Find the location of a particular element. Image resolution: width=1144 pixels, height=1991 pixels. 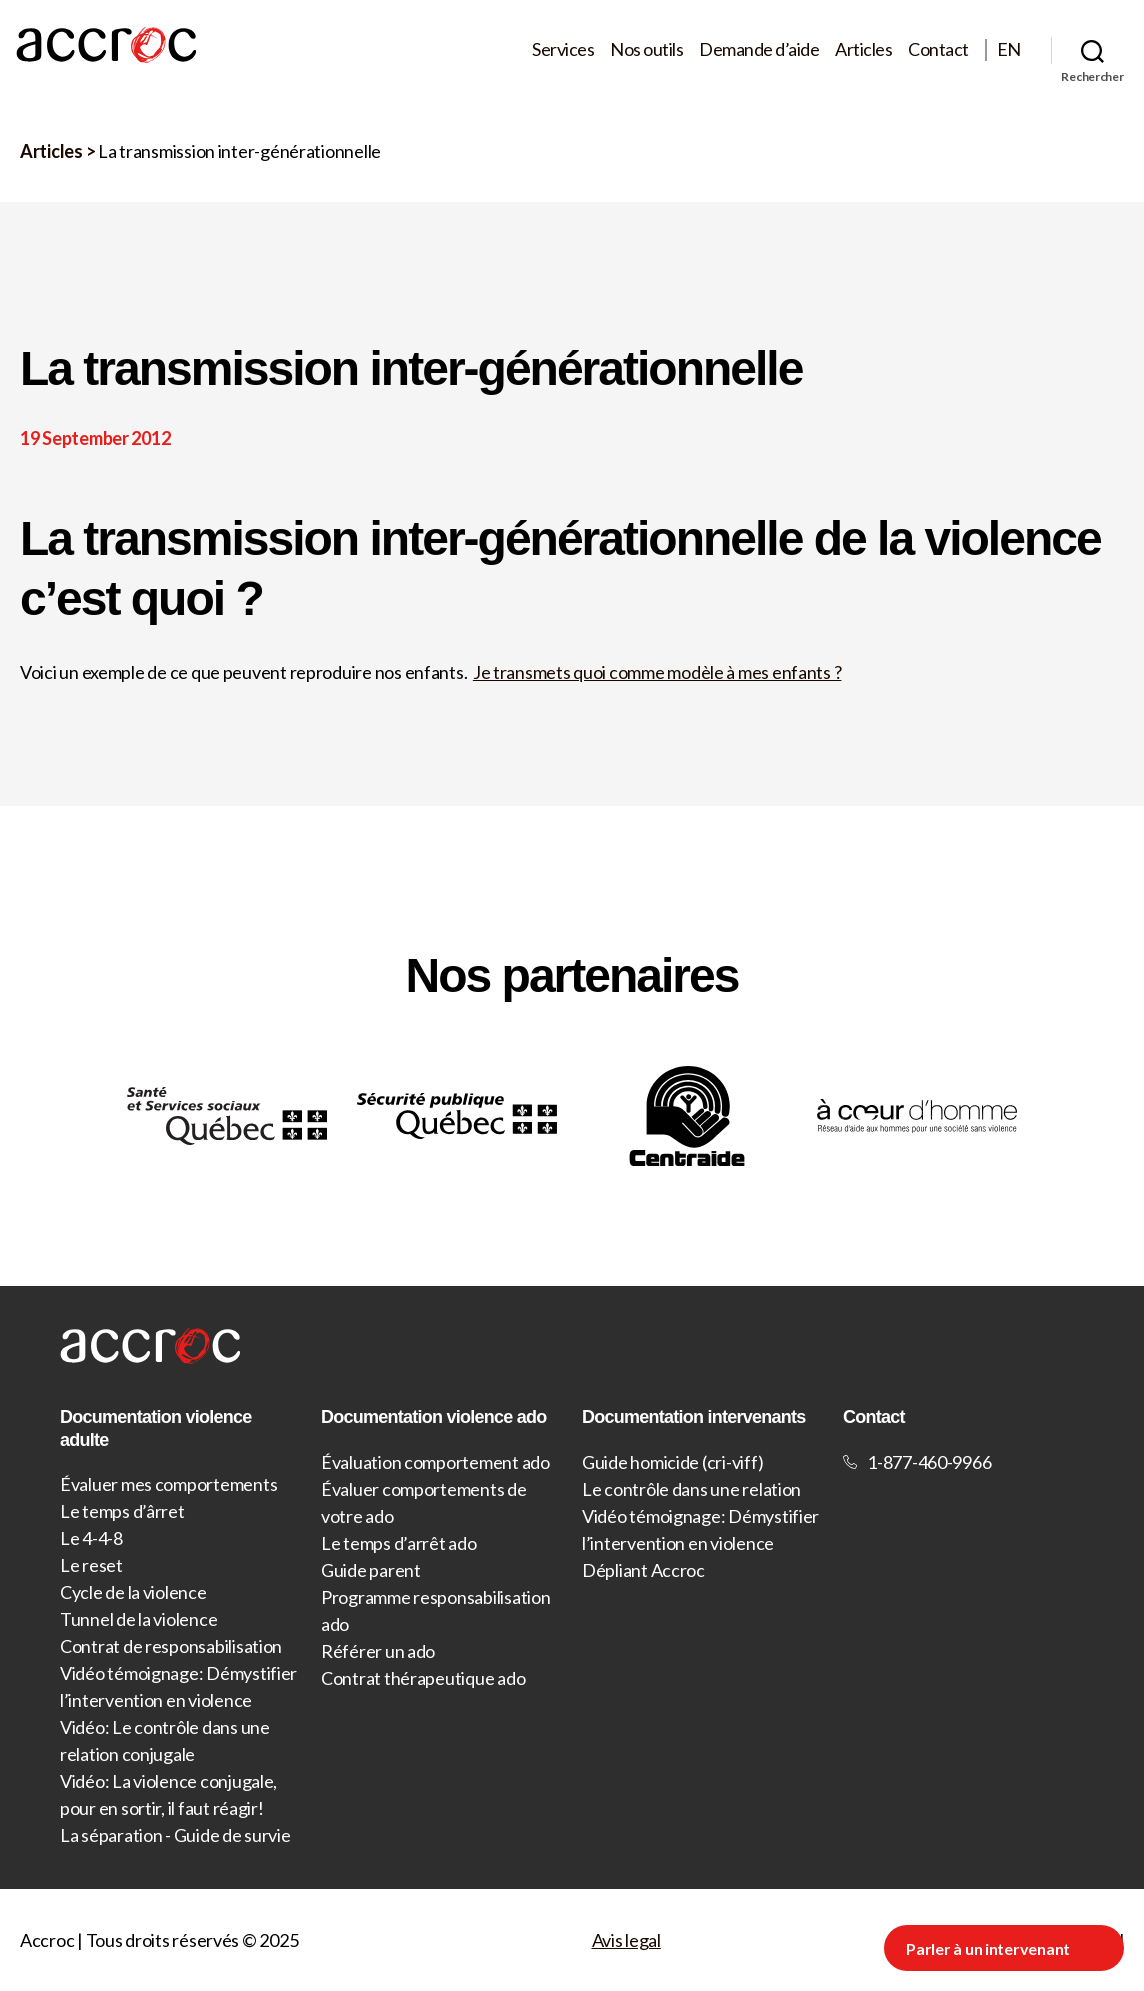

Cycle de la violence is located at coordinates (133, 1592).